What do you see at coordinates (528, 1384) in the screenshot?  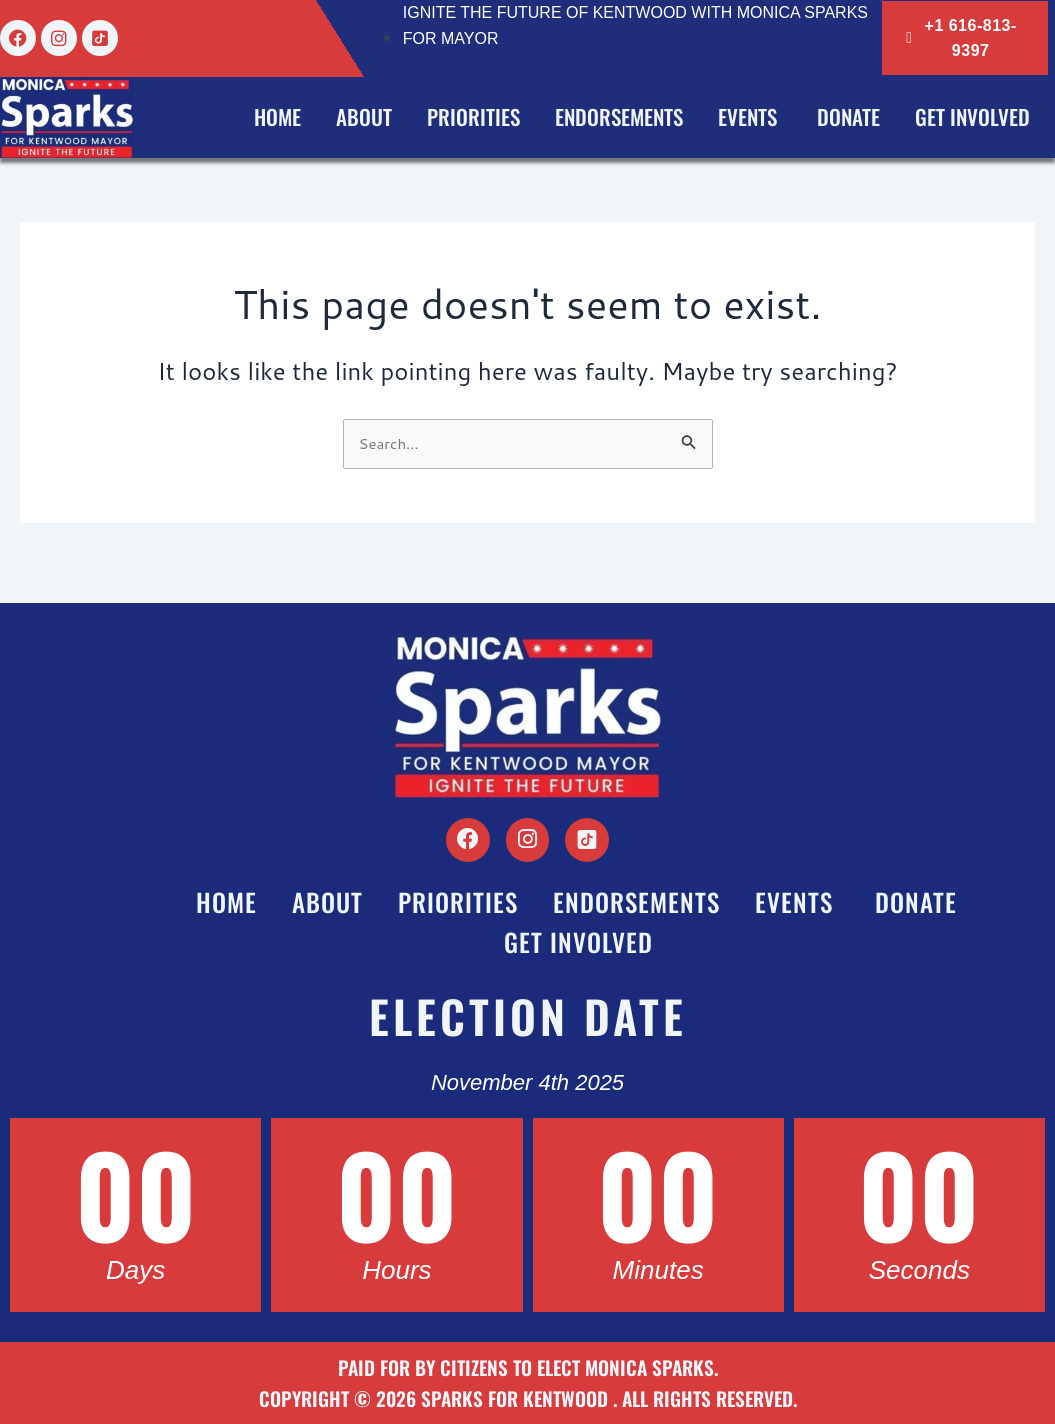 I see `Paid for by Citizens to Elect Monica Sparks. Copyright © 2026 Sparks for Kentwood . All Rights Reserved.` at bounding box center [528, 1384].